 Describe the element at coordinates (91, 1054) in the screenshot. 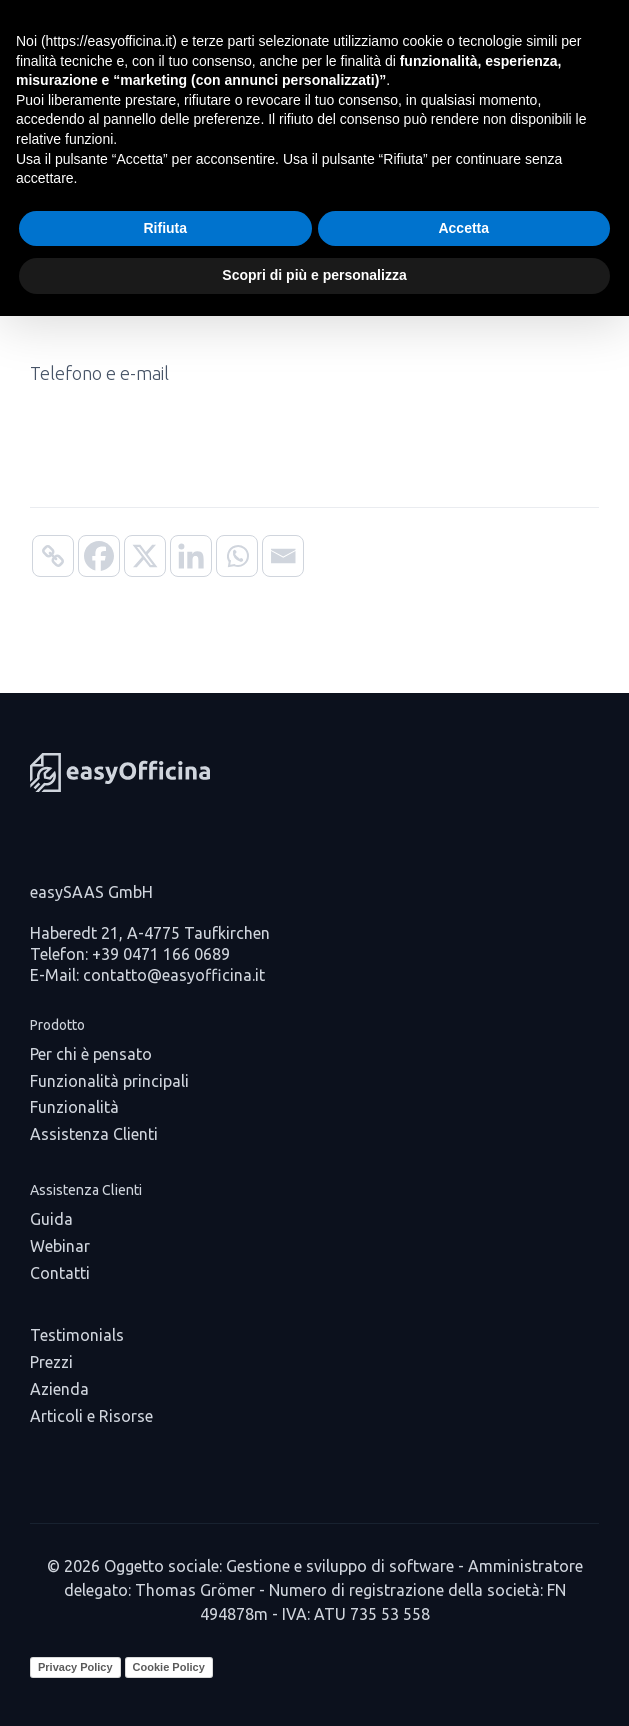

I see `Per chi è pensato` at that location.